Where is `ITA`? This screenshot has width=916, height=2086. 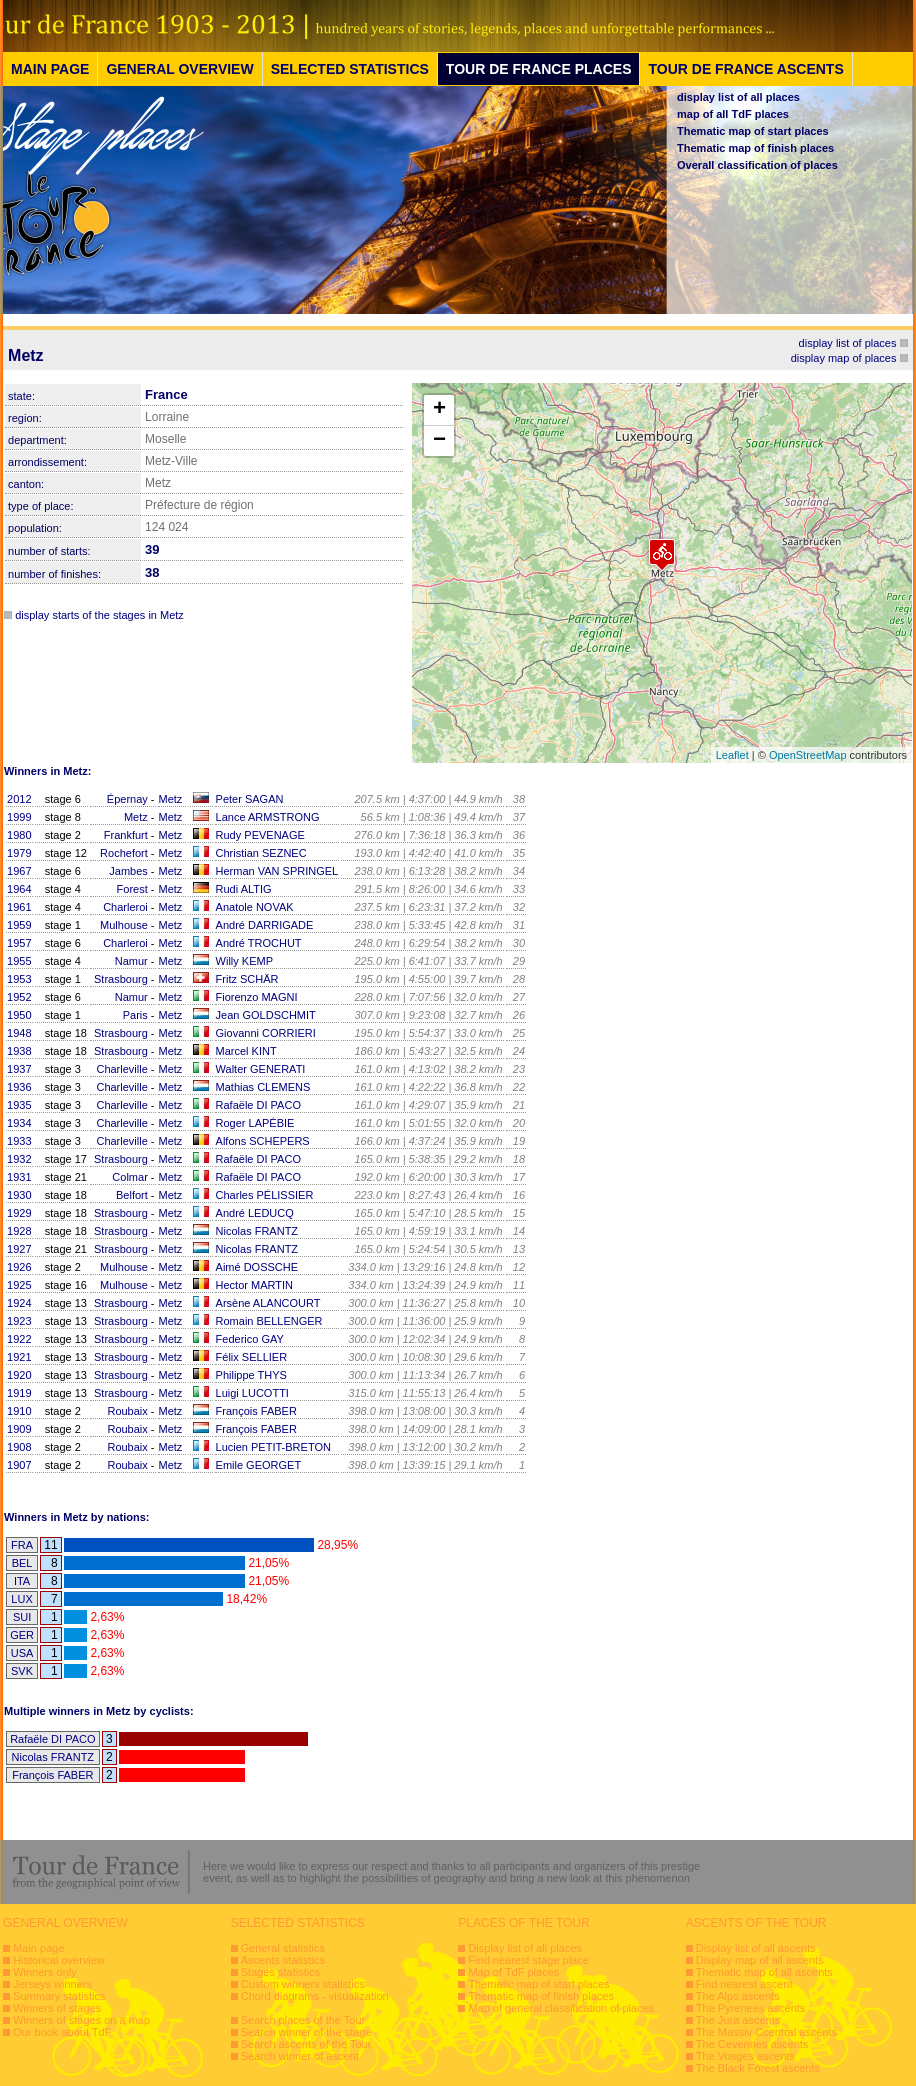 ITA is located at coordinates (22, 1581).